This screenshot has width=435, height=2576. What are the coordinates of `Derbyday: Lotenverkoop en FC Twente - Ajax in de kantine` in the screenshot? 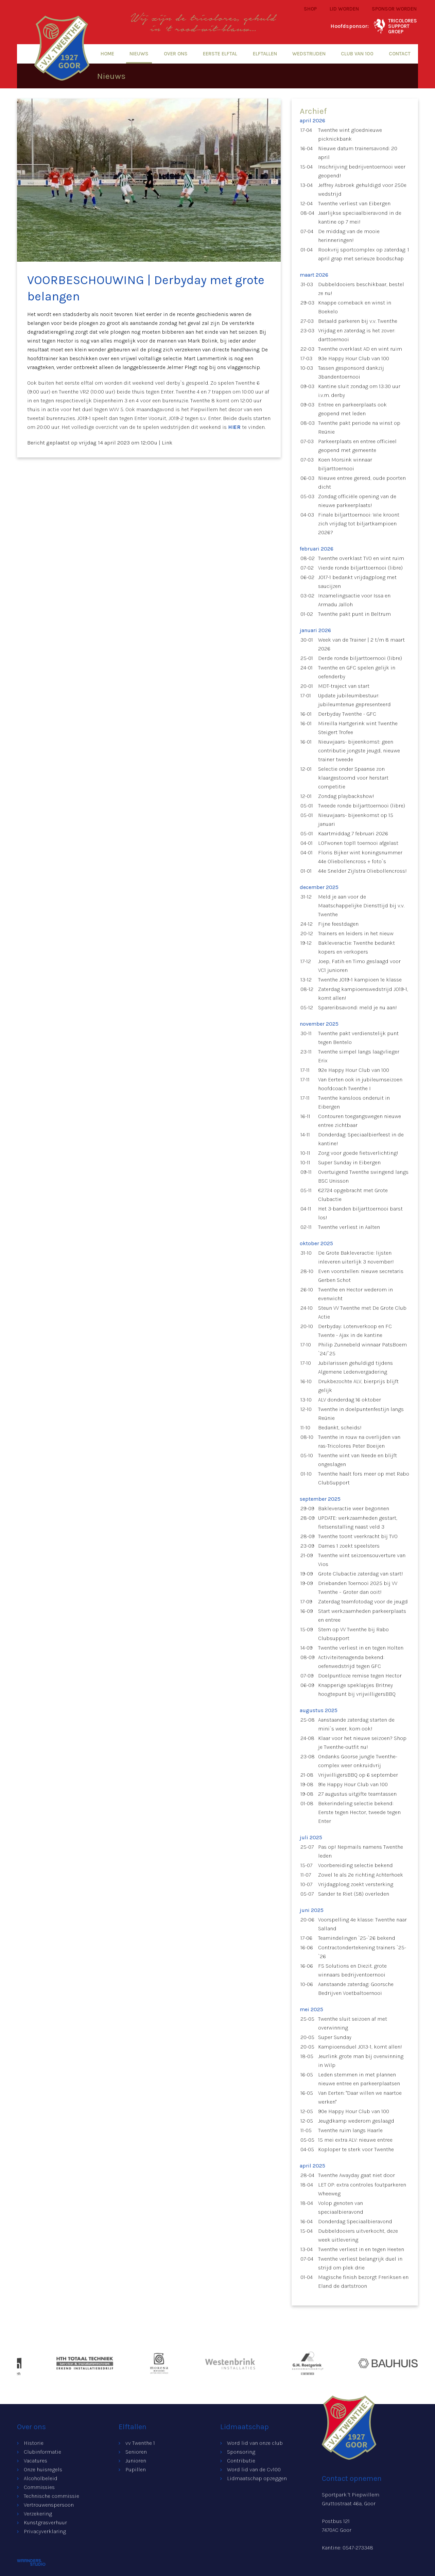 It's located at (355, 1330).